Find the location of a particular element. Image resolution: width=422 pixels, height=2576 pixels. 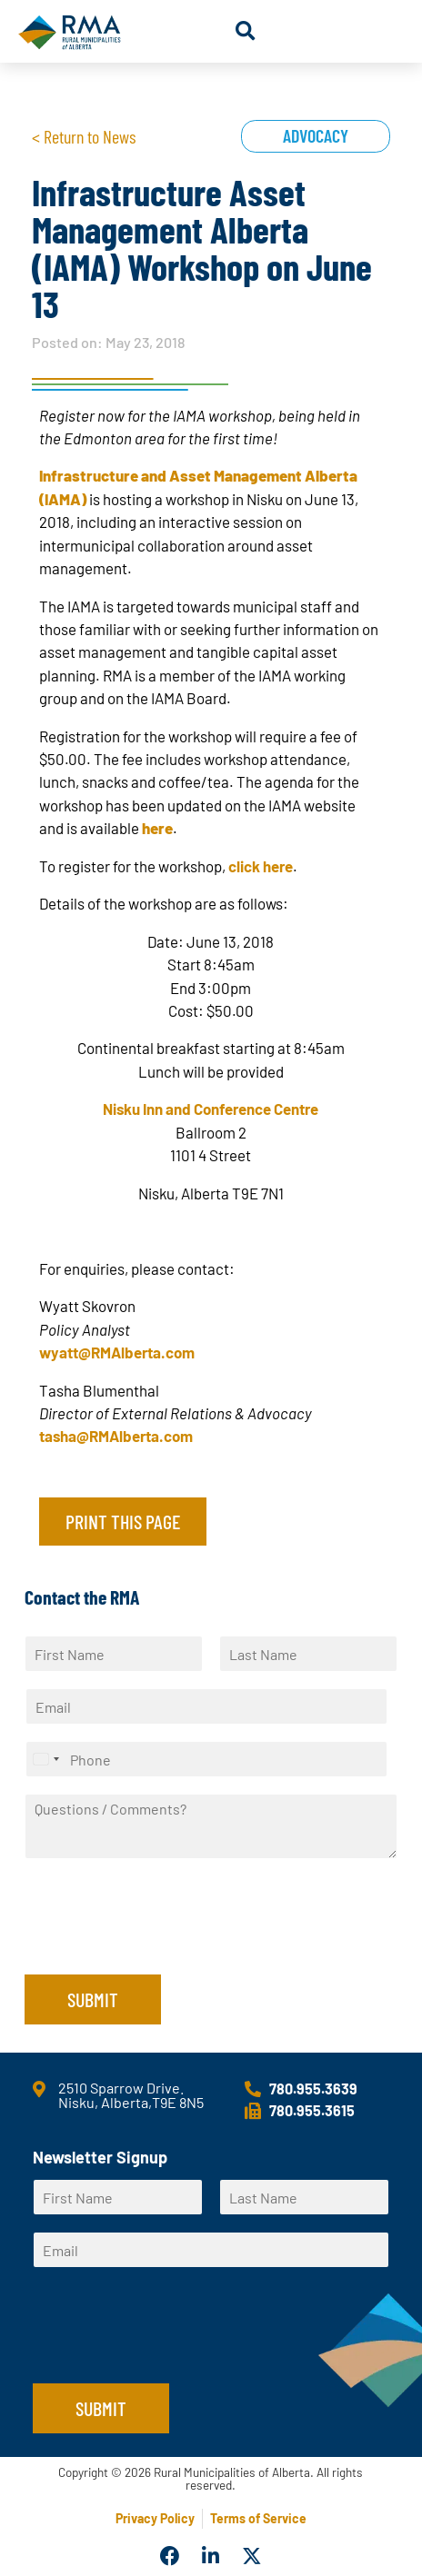

click here is located at coordinates (260, 866).